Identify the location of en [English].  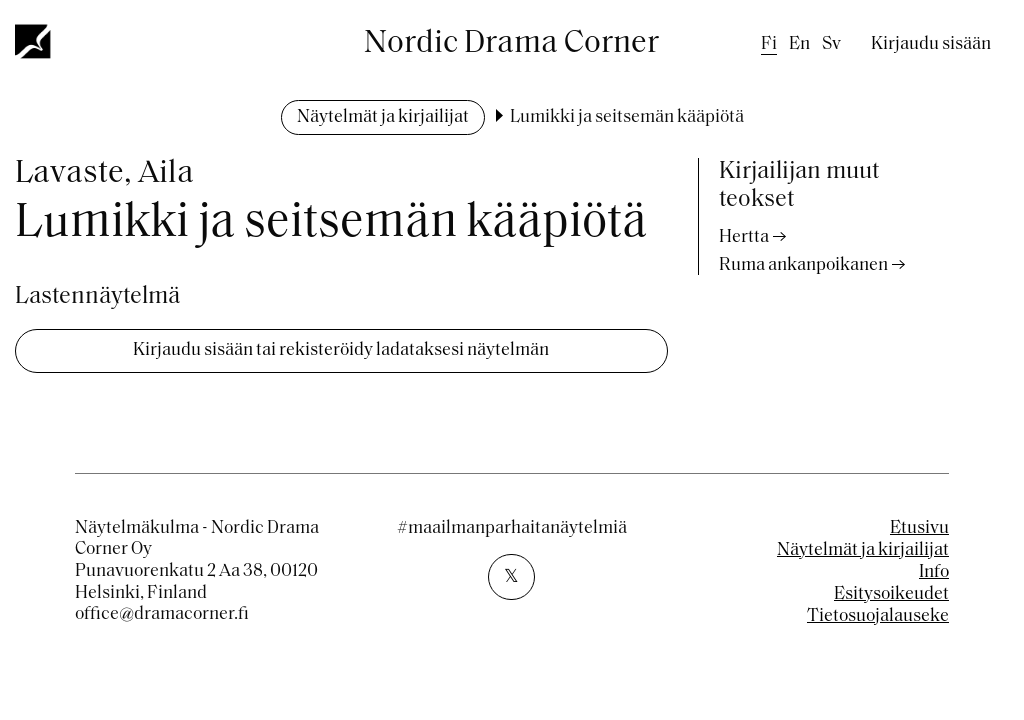
(799, 44).